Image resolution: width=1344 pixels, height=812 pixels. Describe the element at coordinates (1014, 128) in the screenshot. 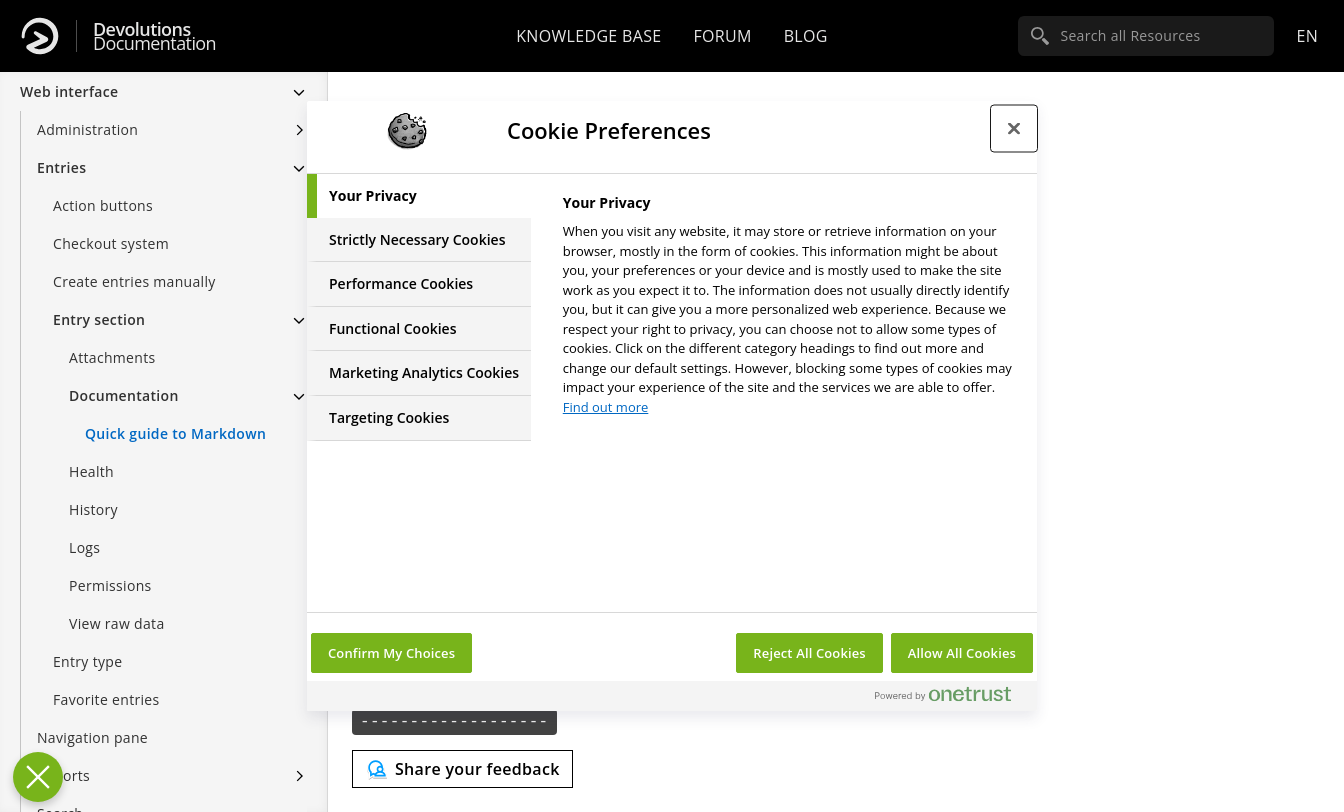

I see `[Close preference center]` at that location.